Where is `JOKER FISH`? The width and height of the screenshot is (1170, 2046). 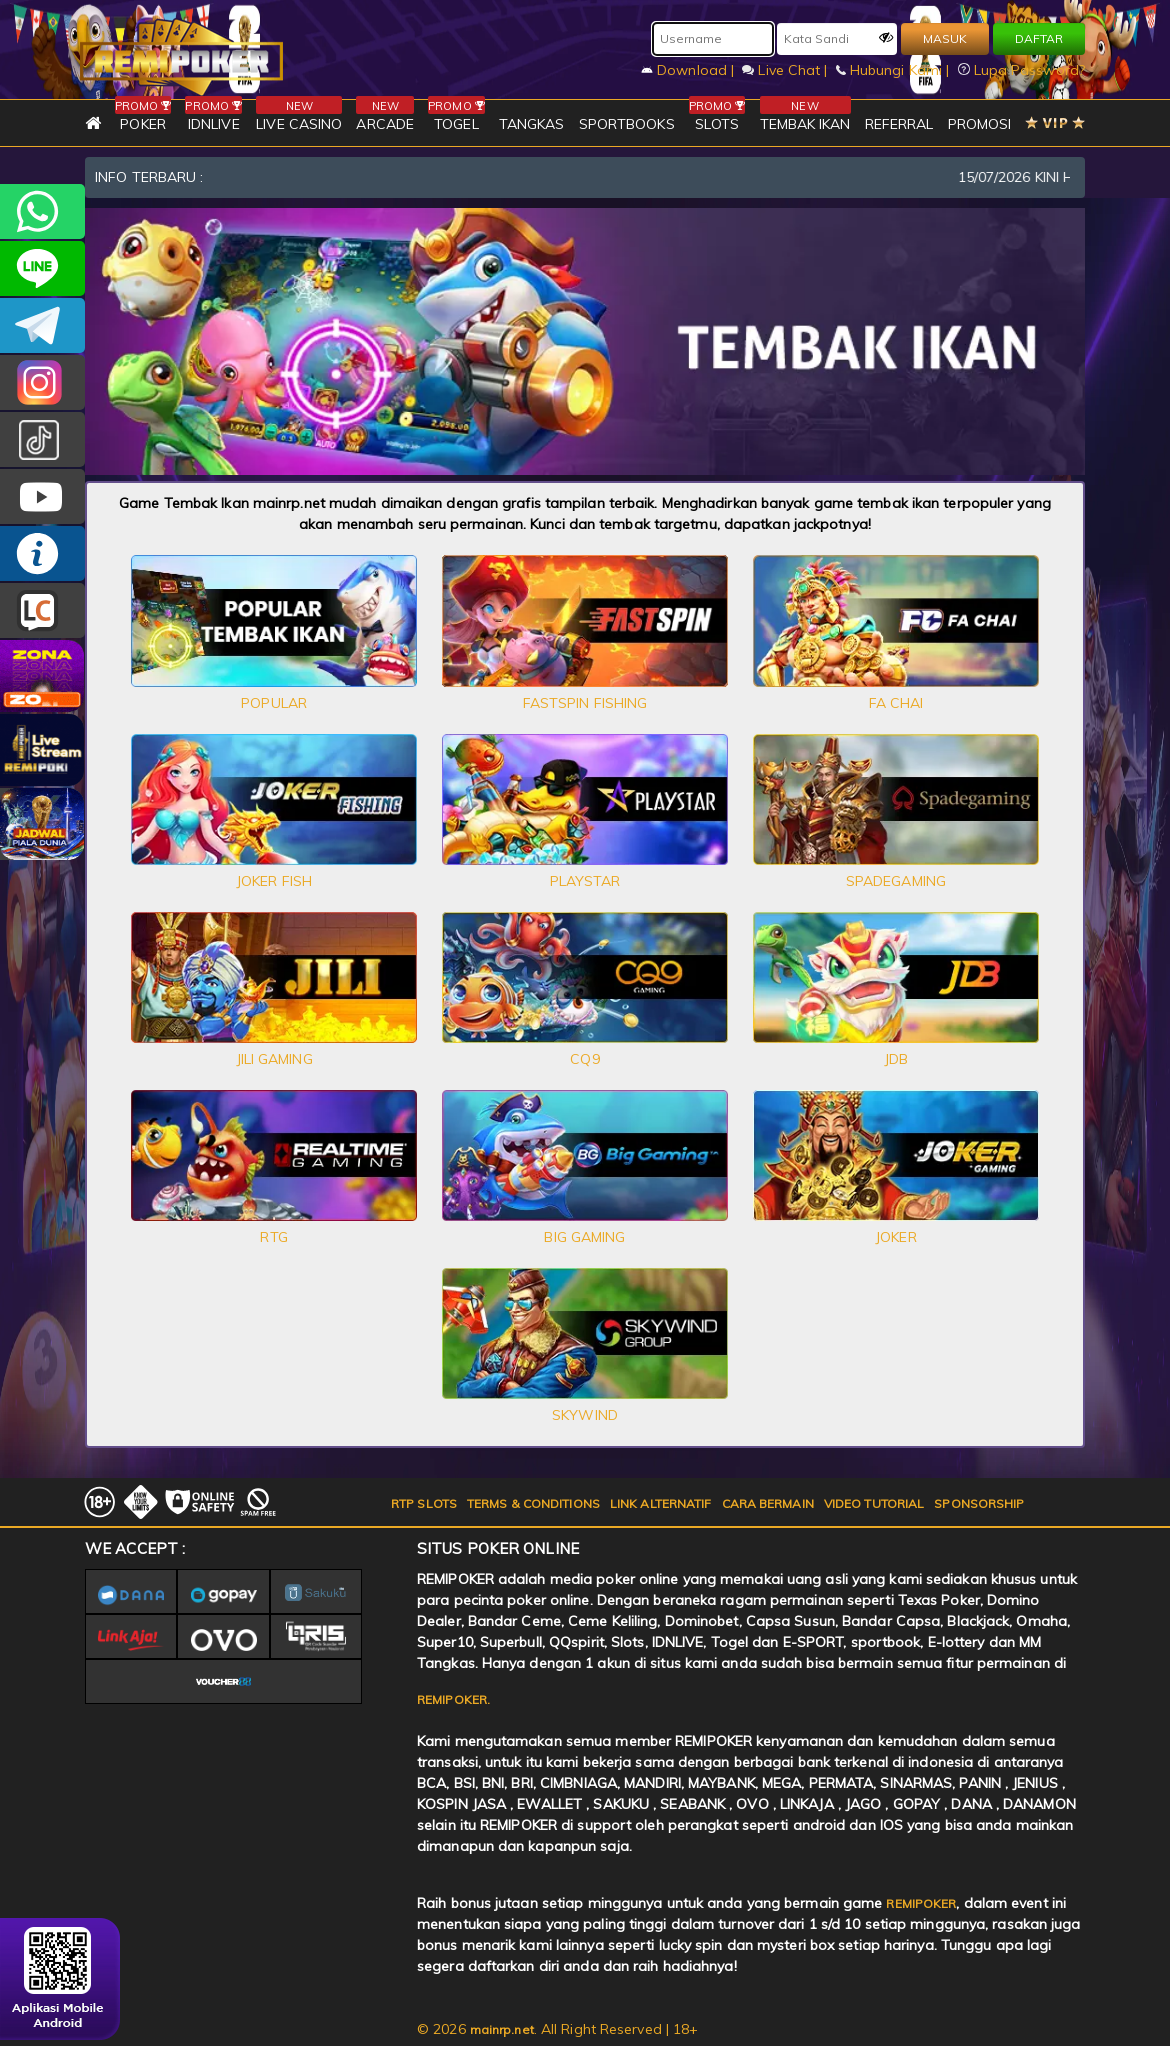
JOKER FISH is located at coordinates (274, 881).